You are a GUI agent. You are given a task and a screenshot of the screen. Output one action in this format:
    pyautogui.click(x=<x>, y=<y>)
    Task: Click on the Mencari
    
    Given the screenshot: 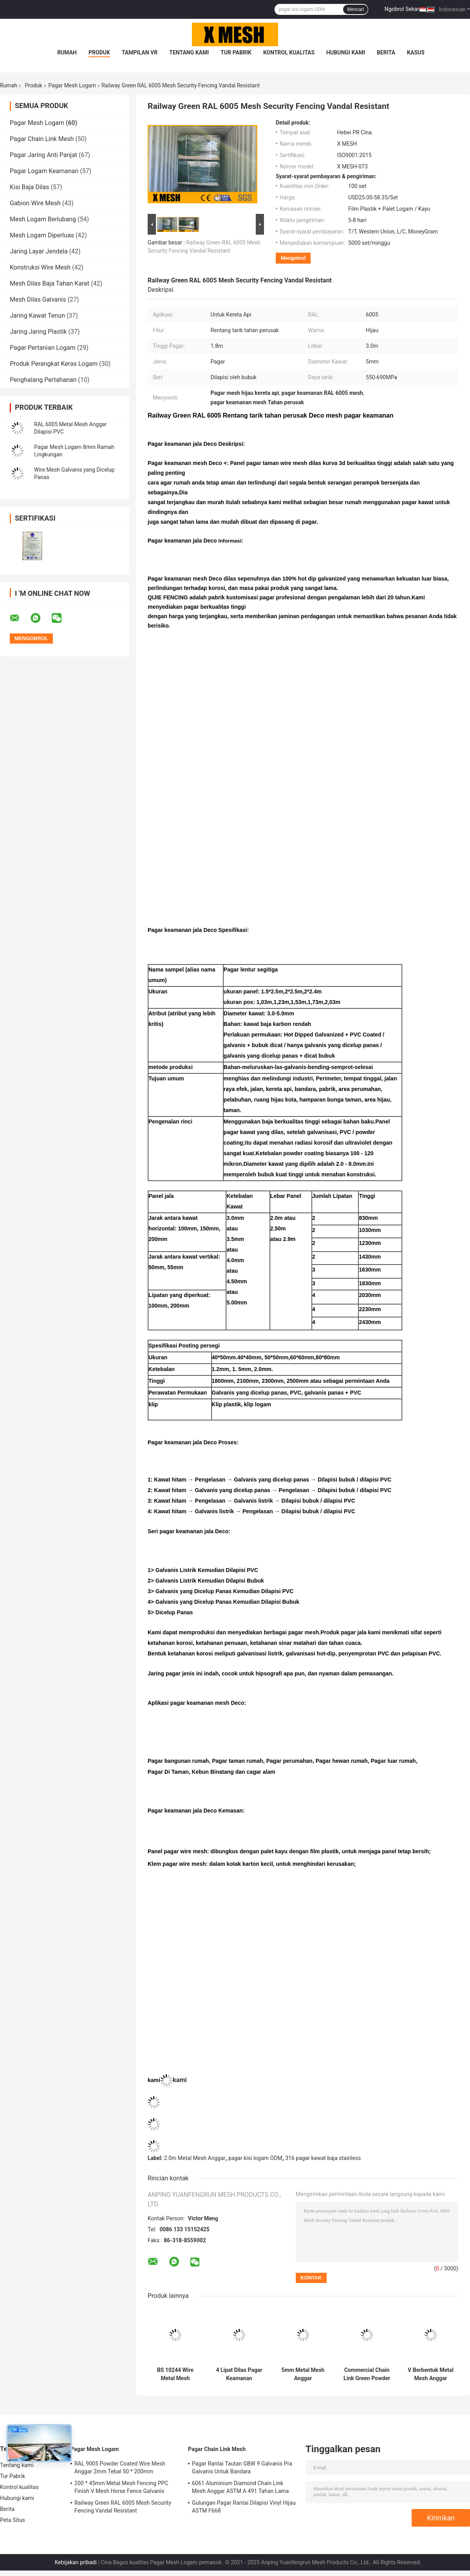 What is the action you would take?
    pyautogui.click(x=355, y=9)
    